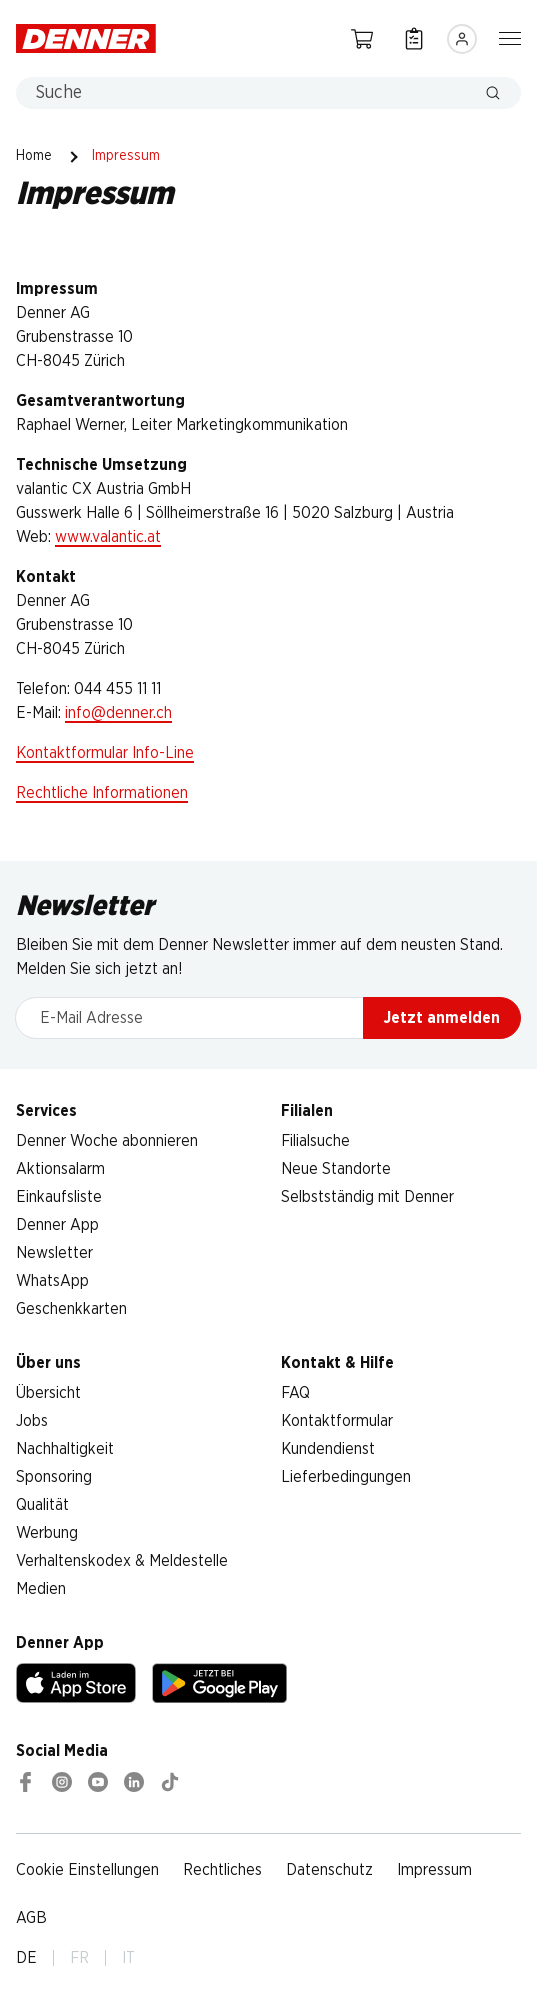 The width and height of the screenshot is (537, 1994). What do you see at coordinates (107, 1141) in the screenshot?
I see `Denner Woche abonnieren` at bounding box center [107, 1141].